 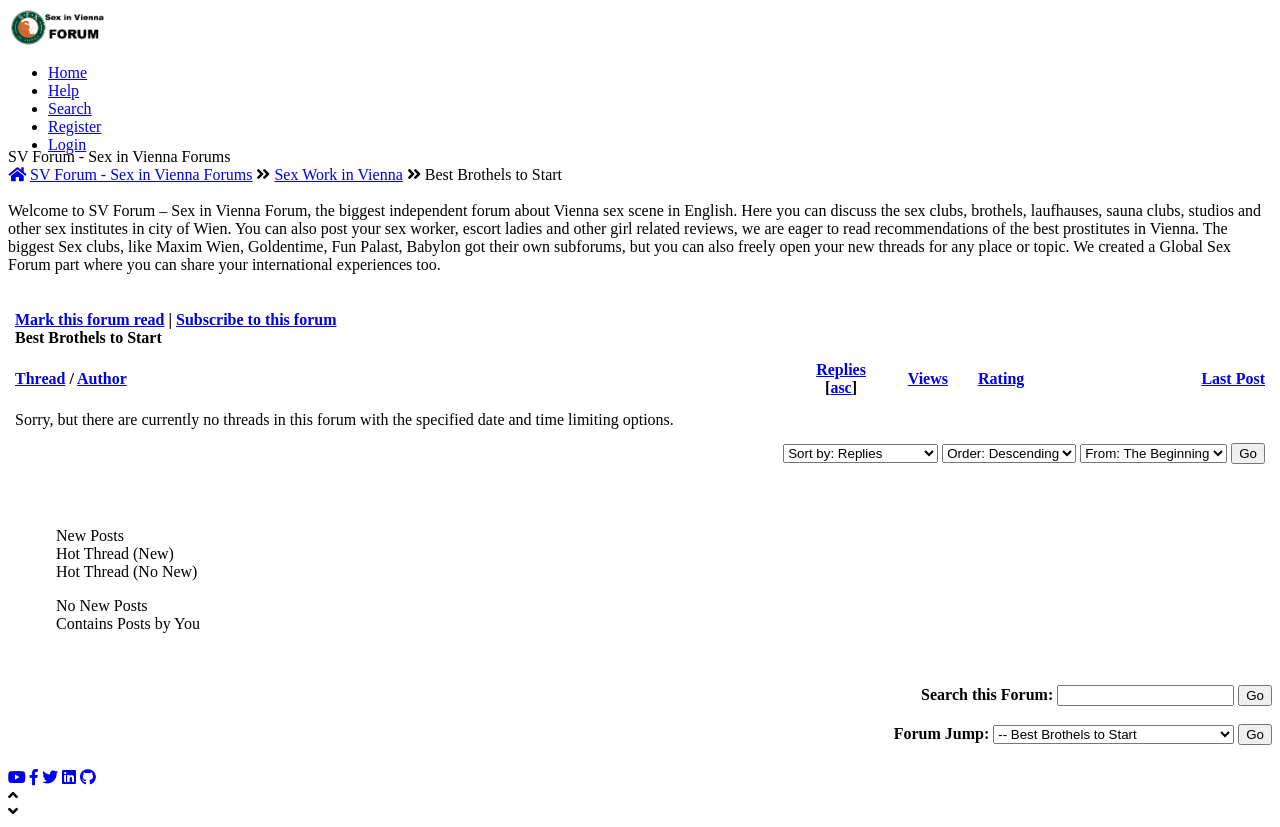 I want to click on SV Forum - Sex in Vienna Forums, so click(x=141, y=174).